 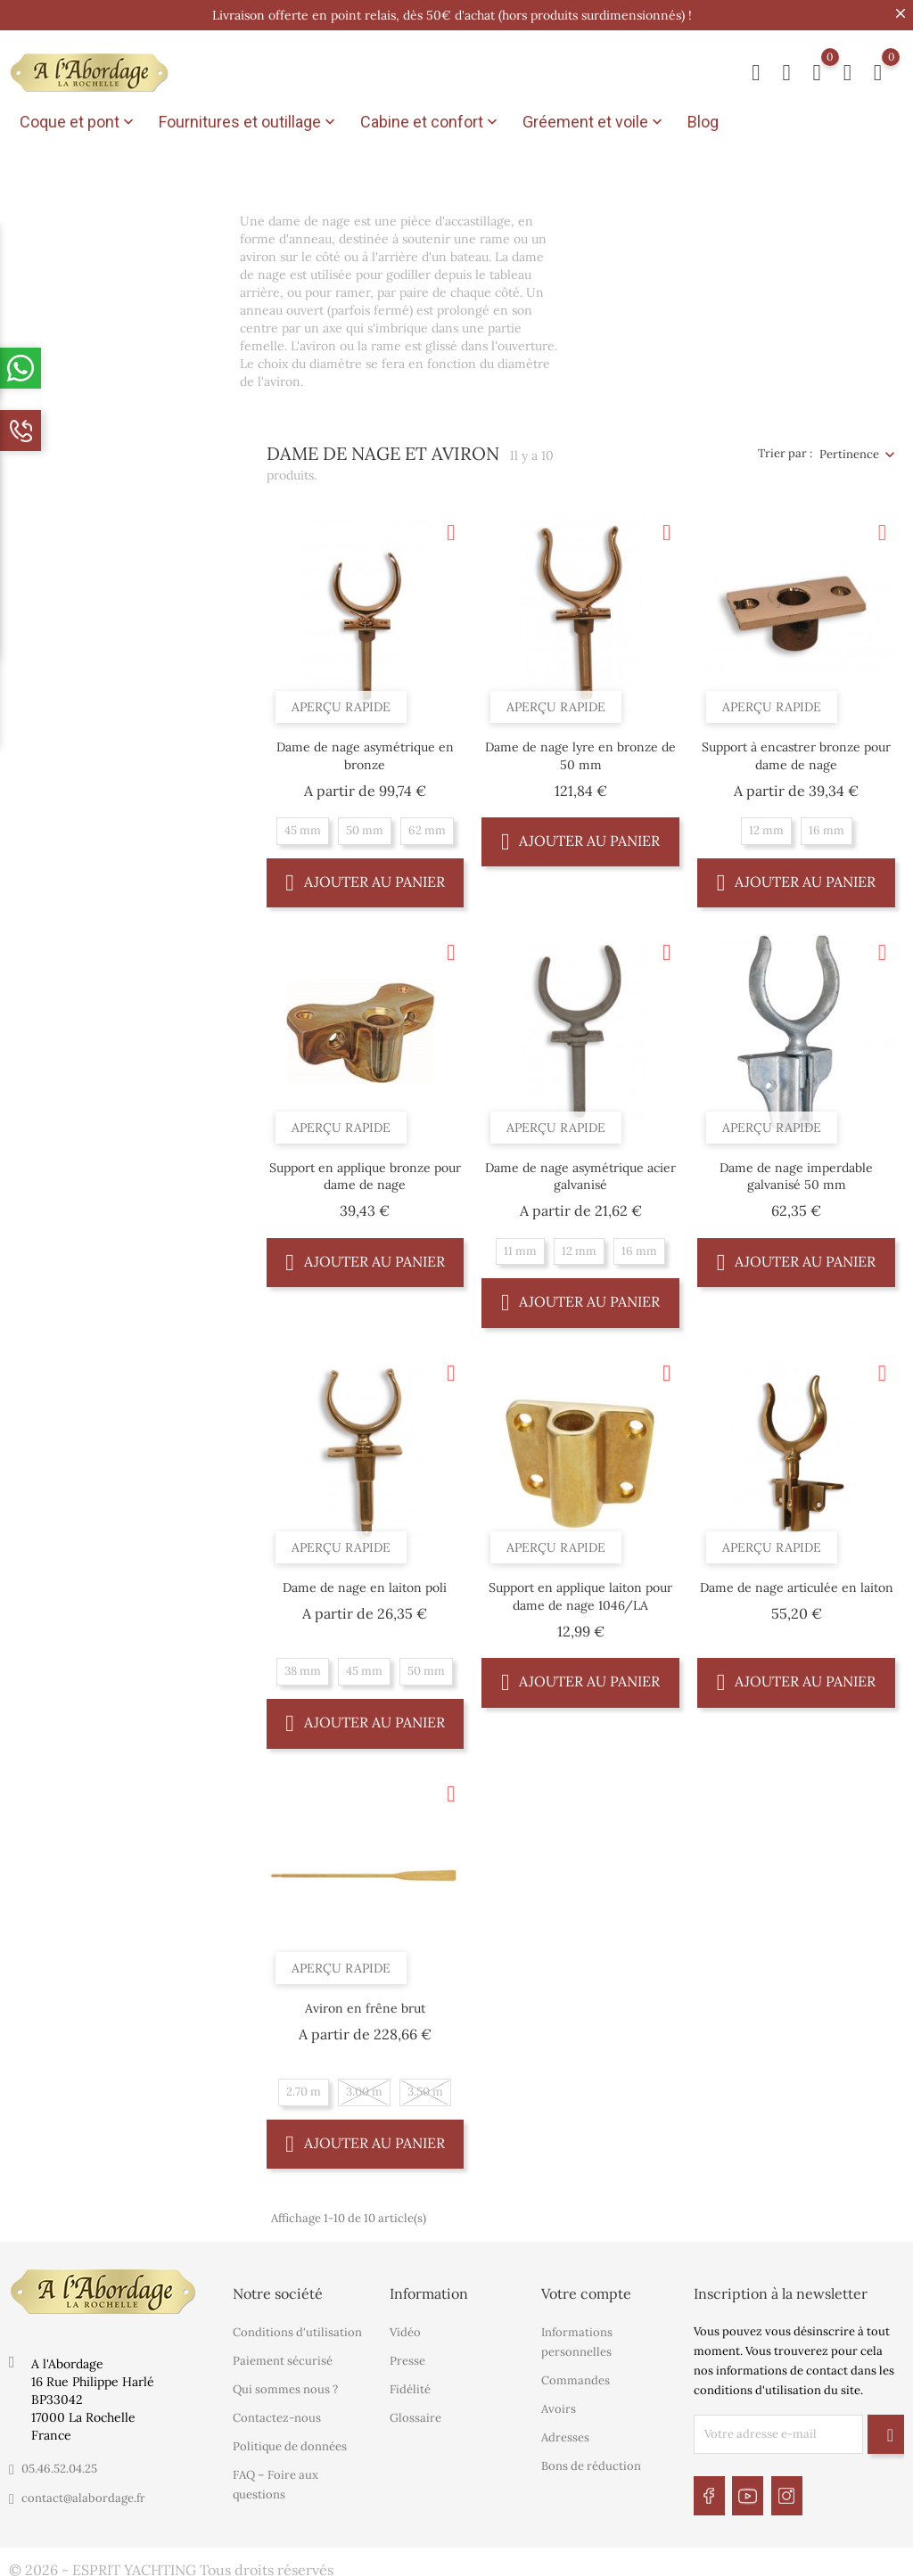 I want to click on Support en applique bronze pour dame de nage, so click(x=365, y=1172).